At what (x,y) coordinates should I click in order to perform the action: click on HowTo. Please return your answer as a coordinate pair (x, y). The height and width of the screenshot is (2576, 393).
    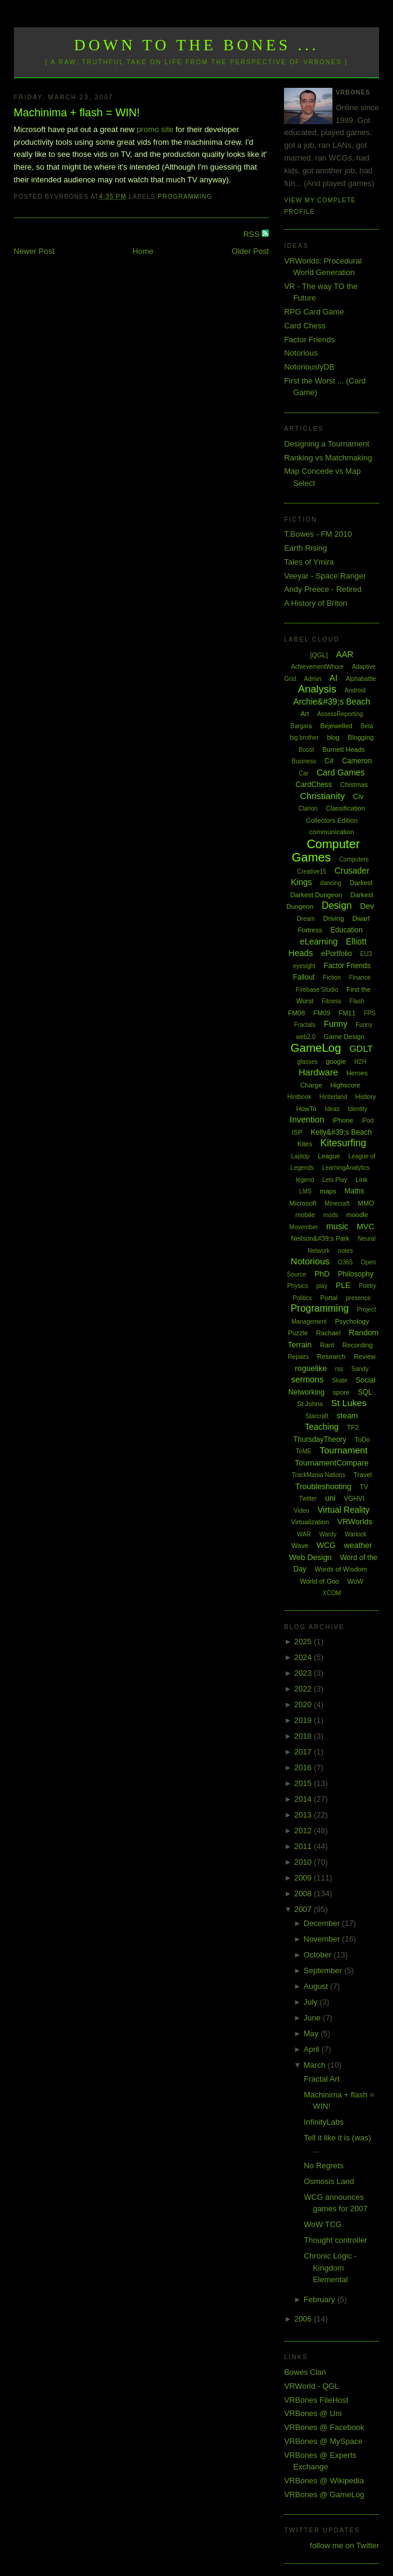
    Looking at the image, I should click on (306, 1108).